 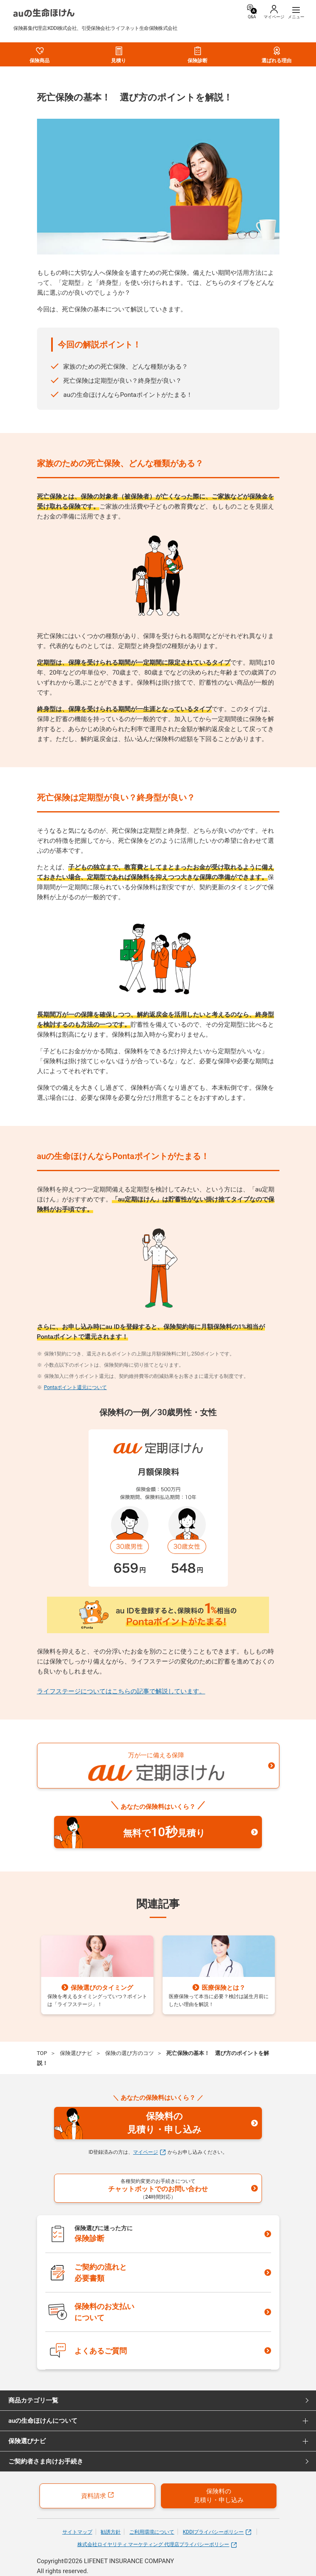 I want to click on 選ばれる理由, so click(x=276, y=55).